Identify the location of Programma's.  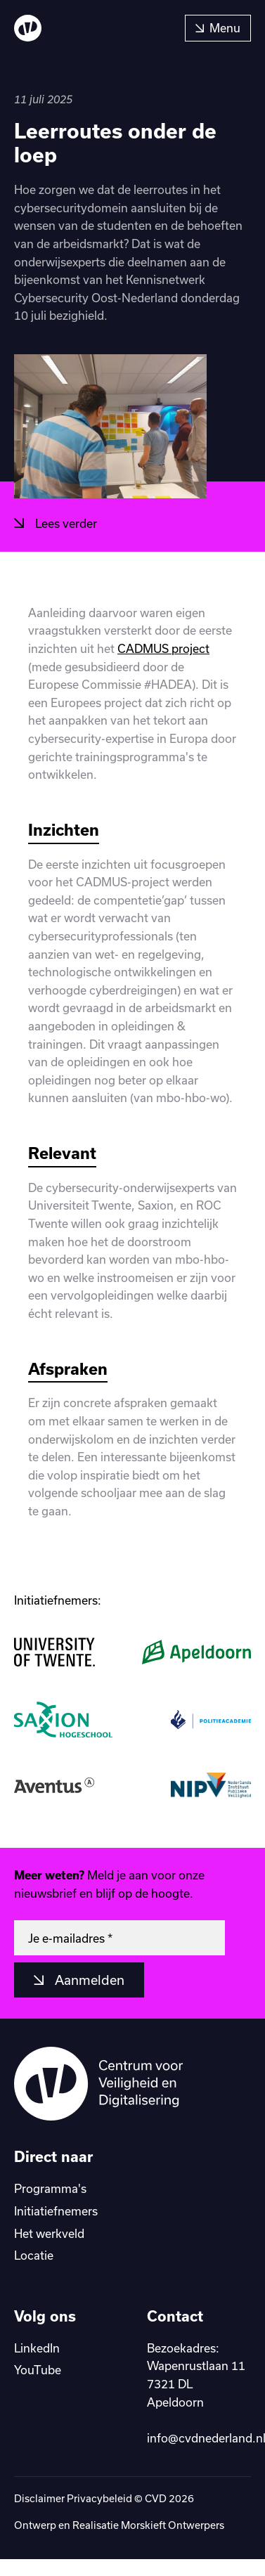
(50, 2188).